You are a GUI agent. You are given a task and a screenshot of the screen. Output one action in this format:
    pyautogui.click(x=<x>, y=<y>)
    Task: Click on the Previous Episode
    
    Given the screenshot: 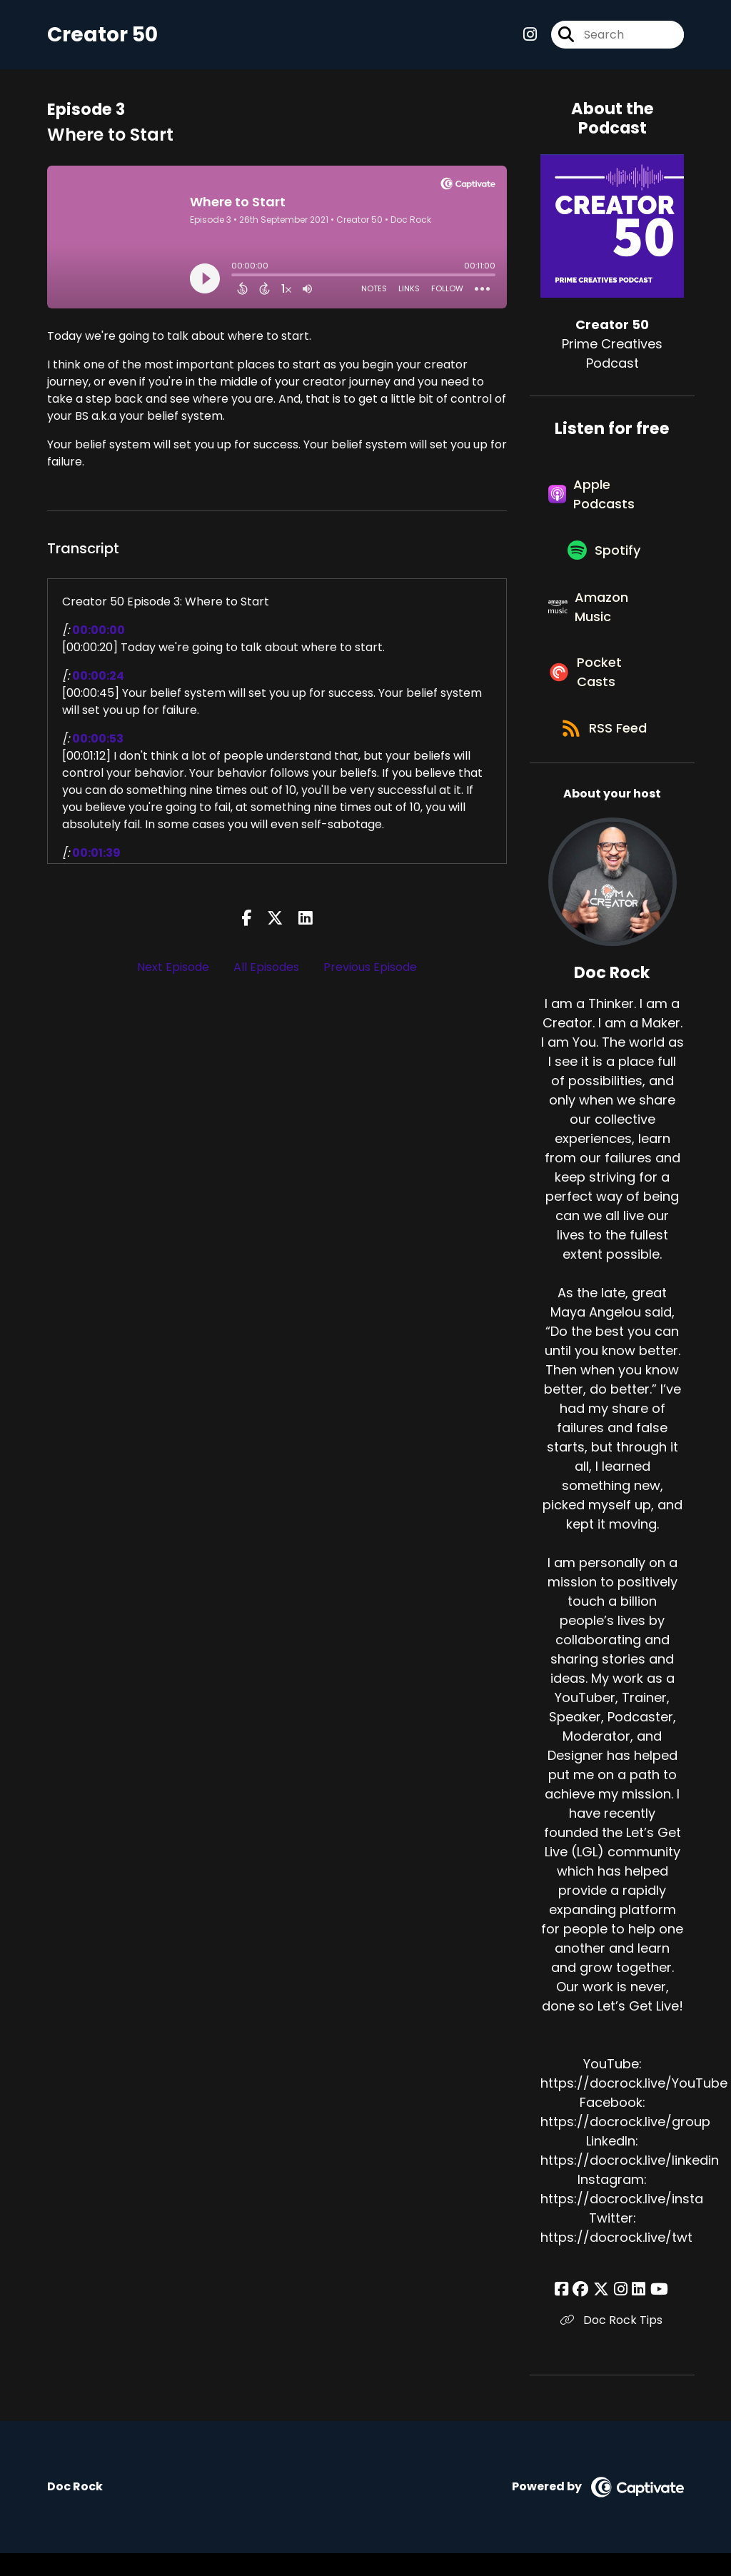 What is the action you would take?
    pyautogui.click(x=370, y=969)
    